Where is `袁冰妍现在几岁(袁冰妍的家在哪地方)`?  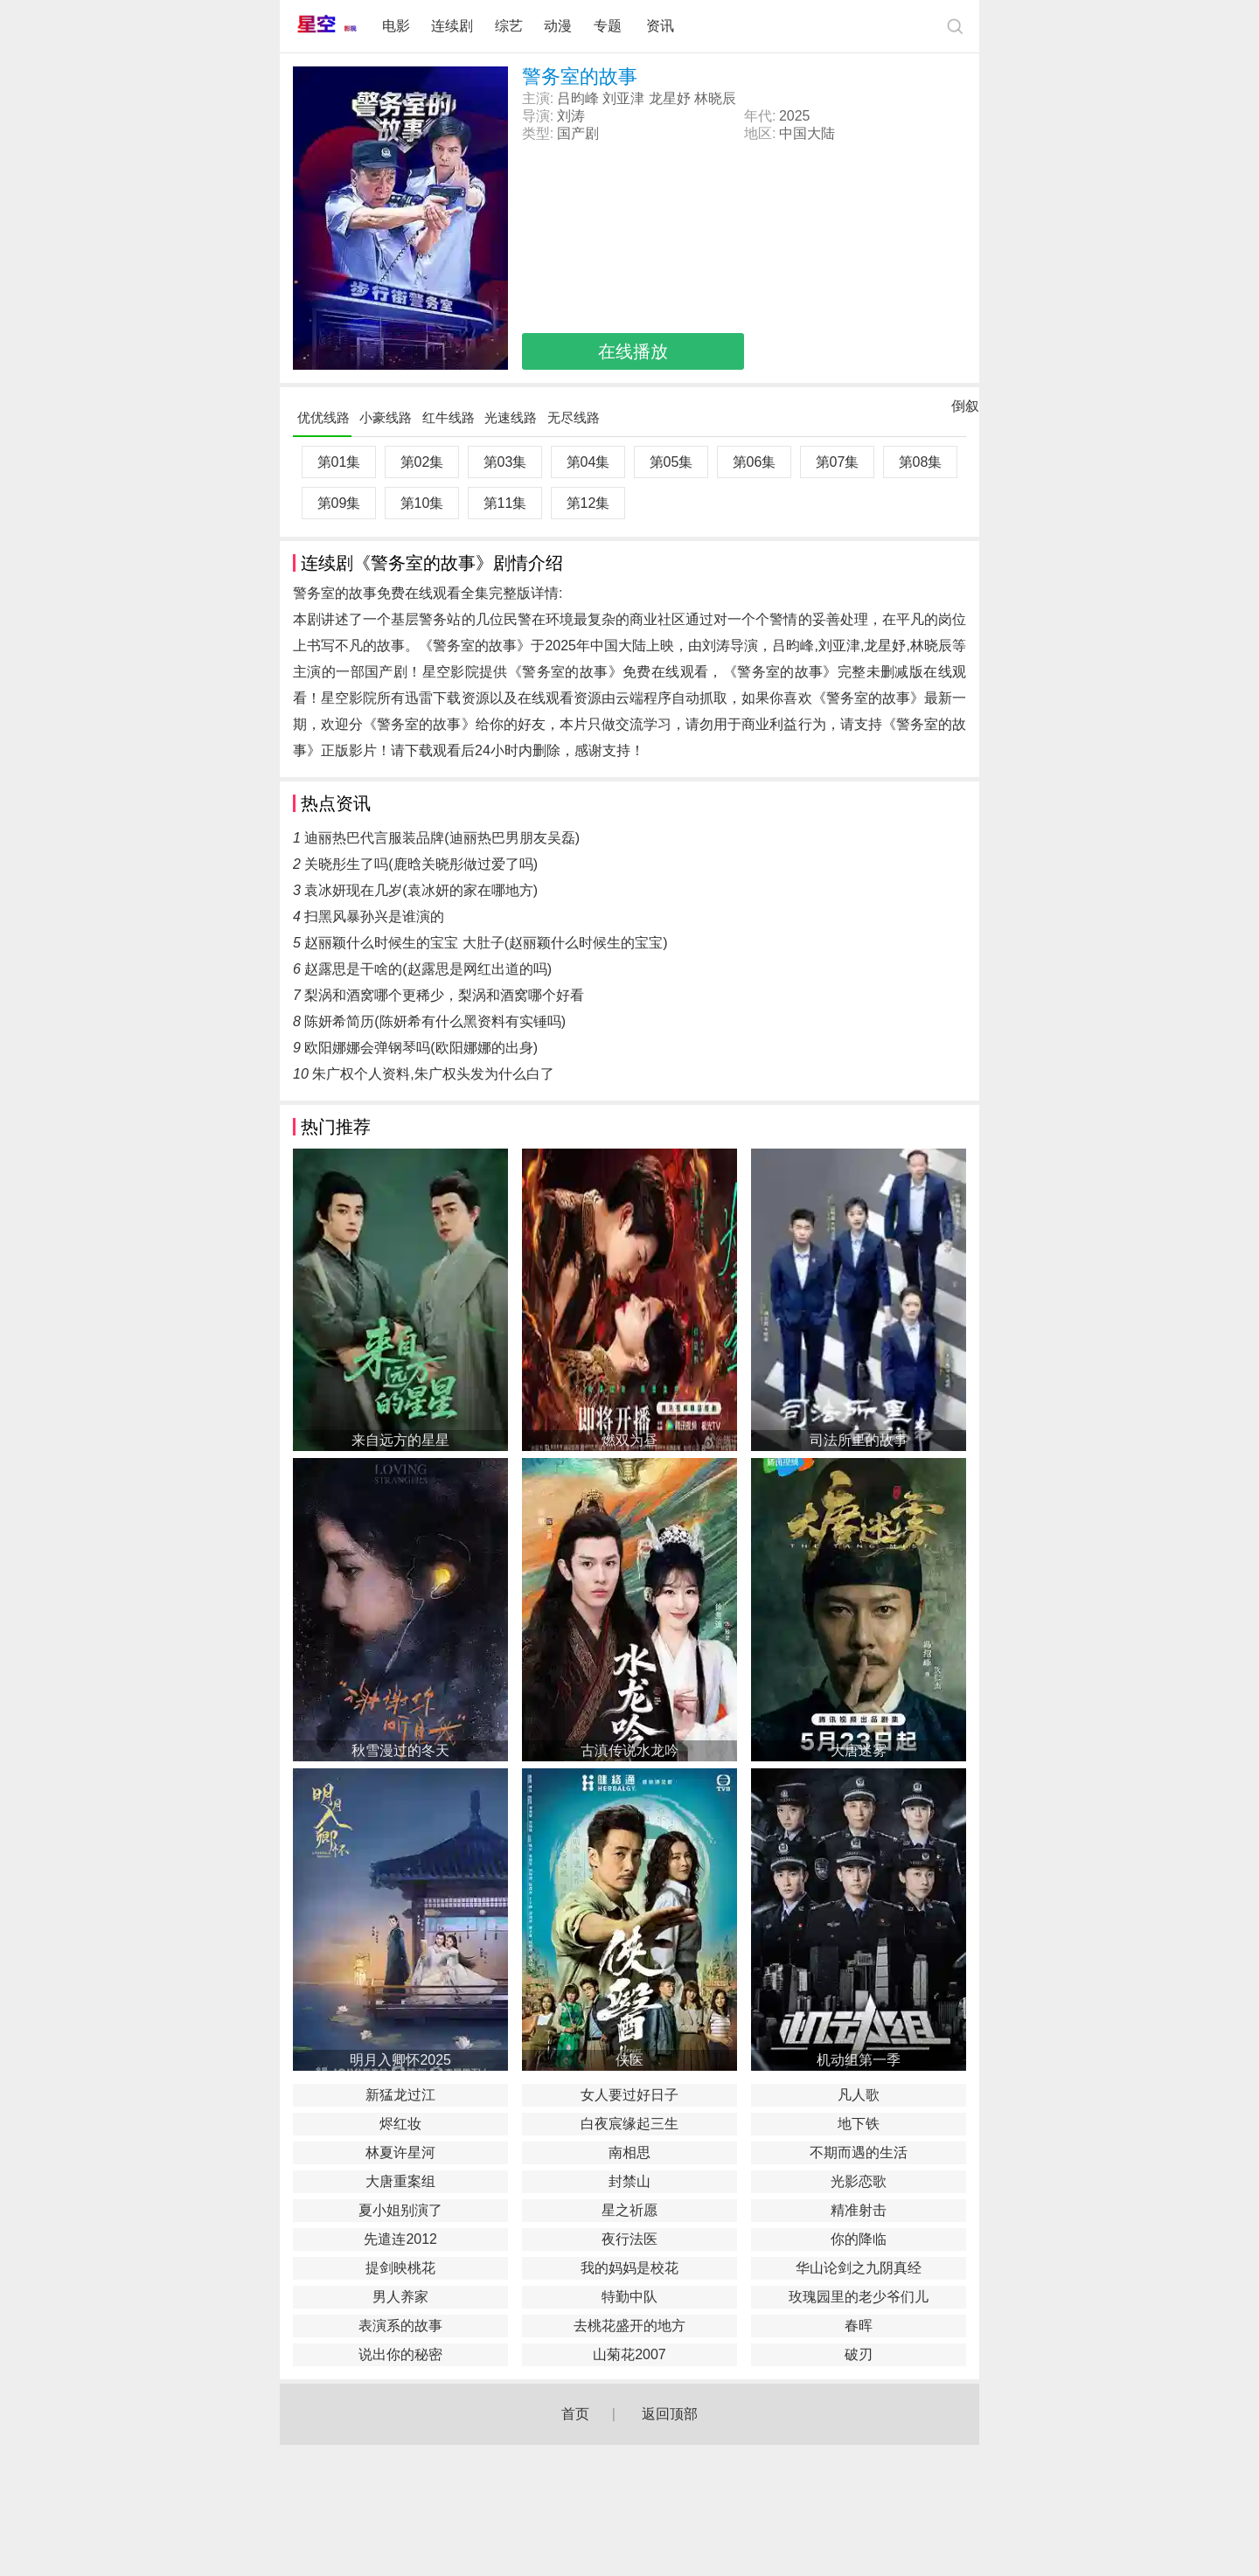 袁冰妍现在几岁(袁冰妍的家在哪地方) is located at coordinates (421, 890).